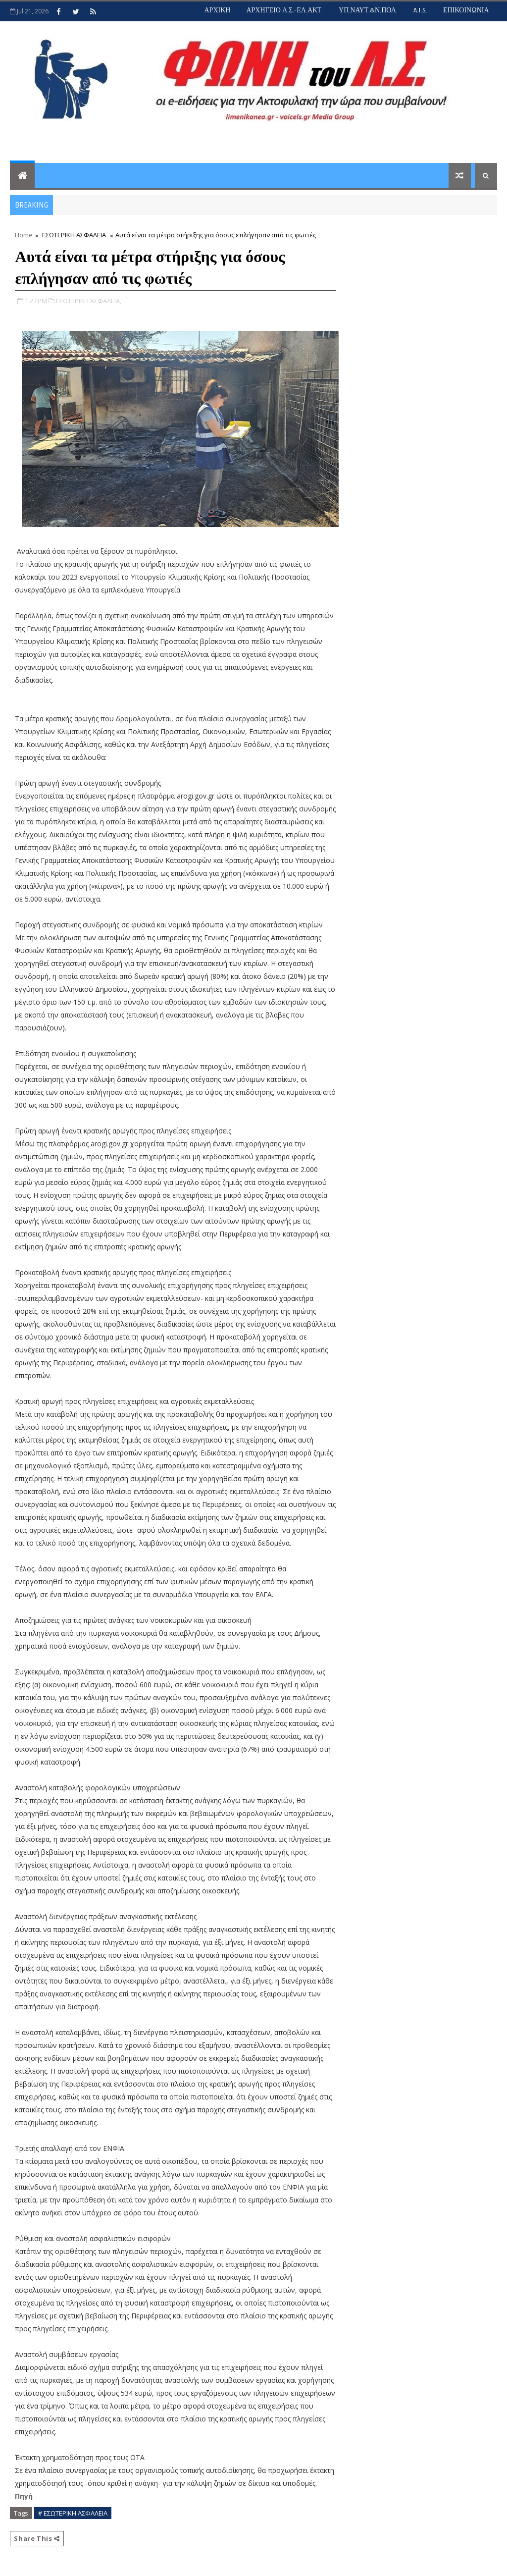 Image resolution: width=507 pixels, height=2576 pixels. I want to click on ΥΠ.ΝΑΥΤ.&Ν.ΠΟΛ., so click(368, 10).